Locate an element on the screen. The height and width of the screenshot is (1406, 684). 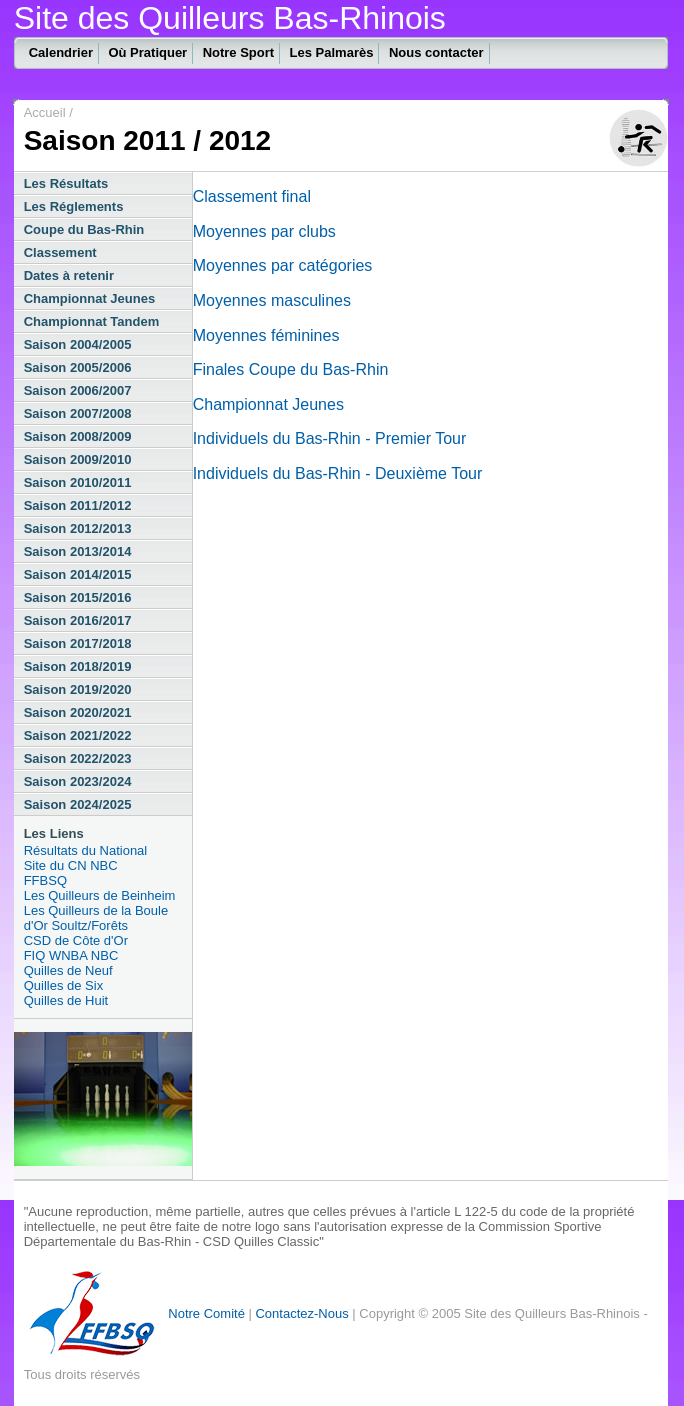
Saison 2022/2023 is located at coordinates (78, 758).